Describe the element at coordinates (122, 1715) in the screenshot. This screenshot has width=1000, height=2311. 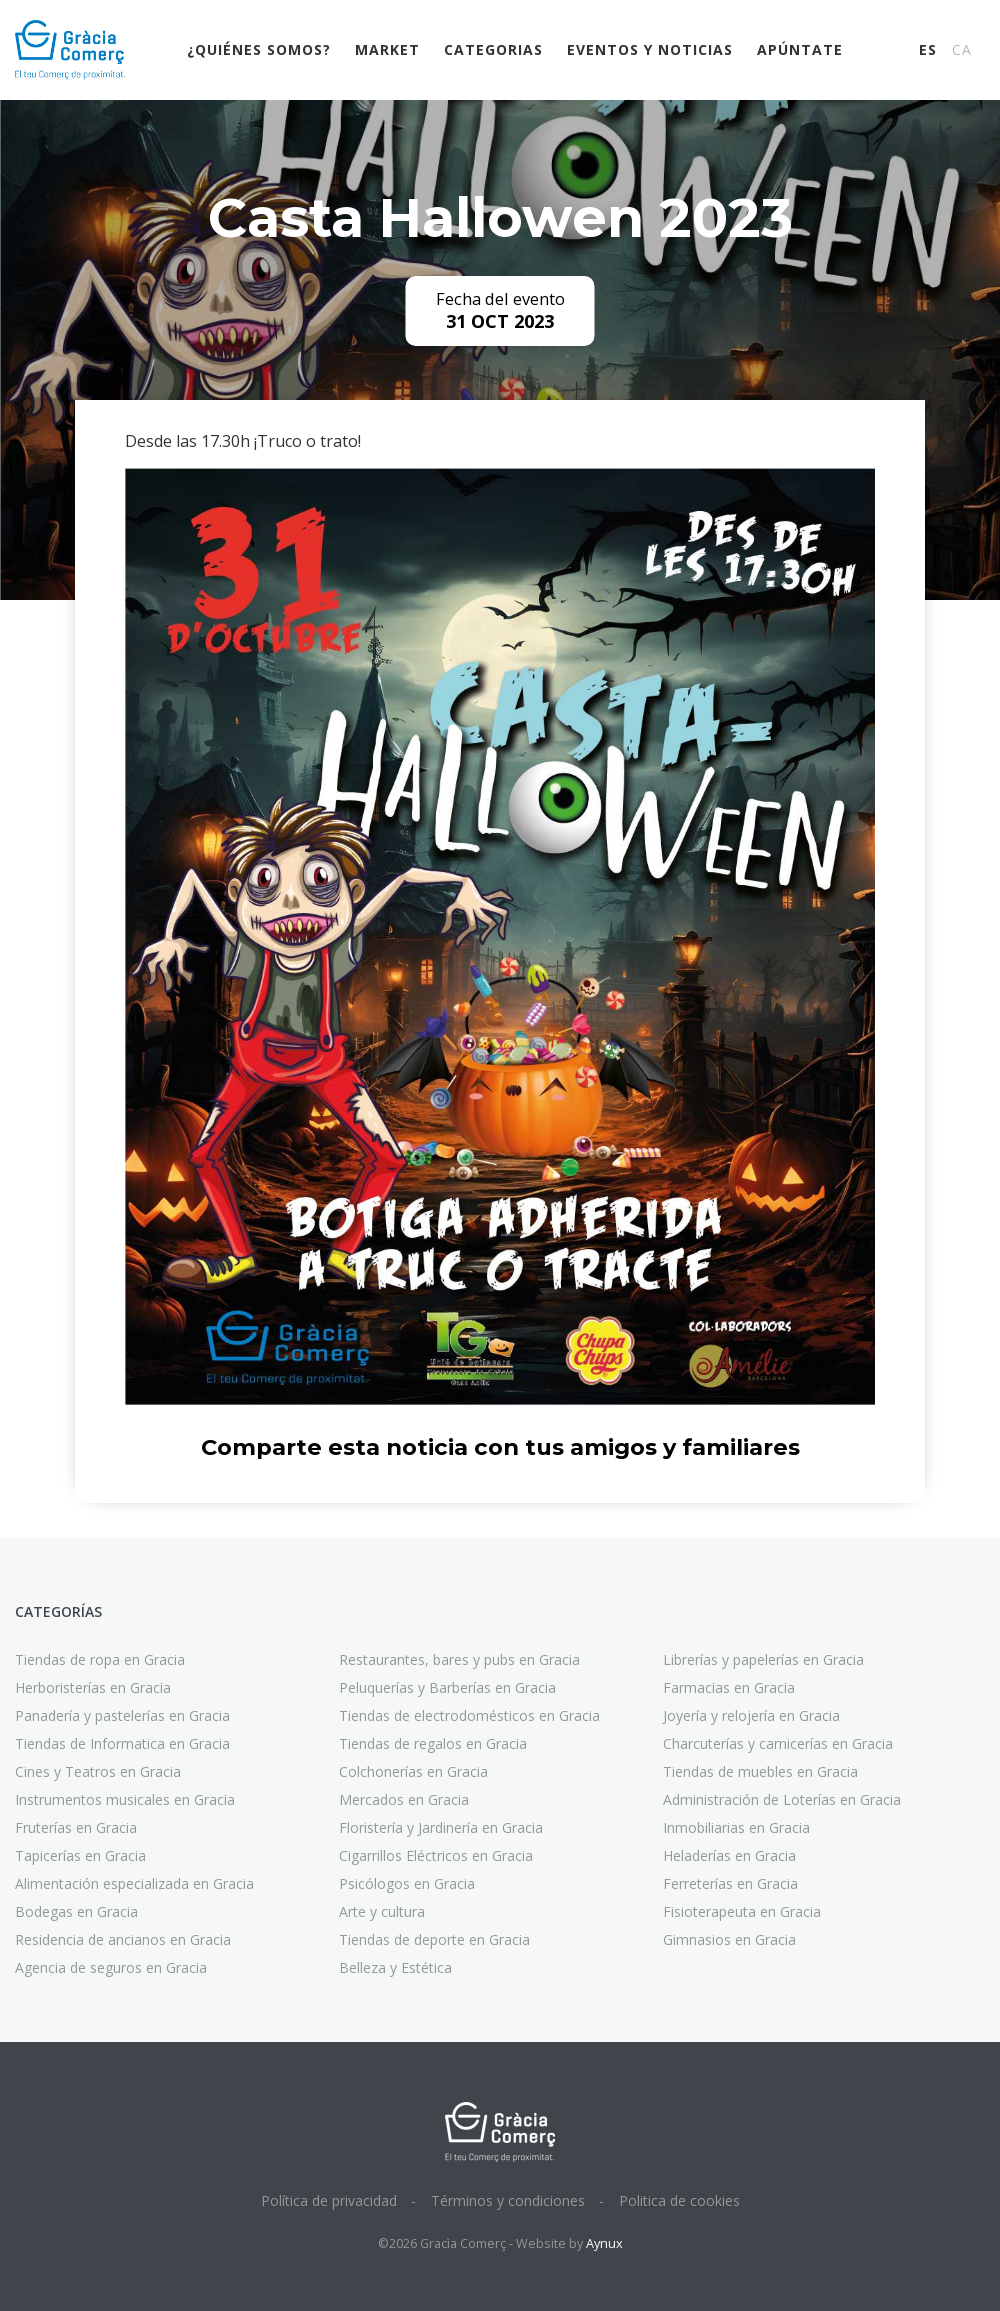
I see `Panadería y pastelerías en Gracia` at that location.